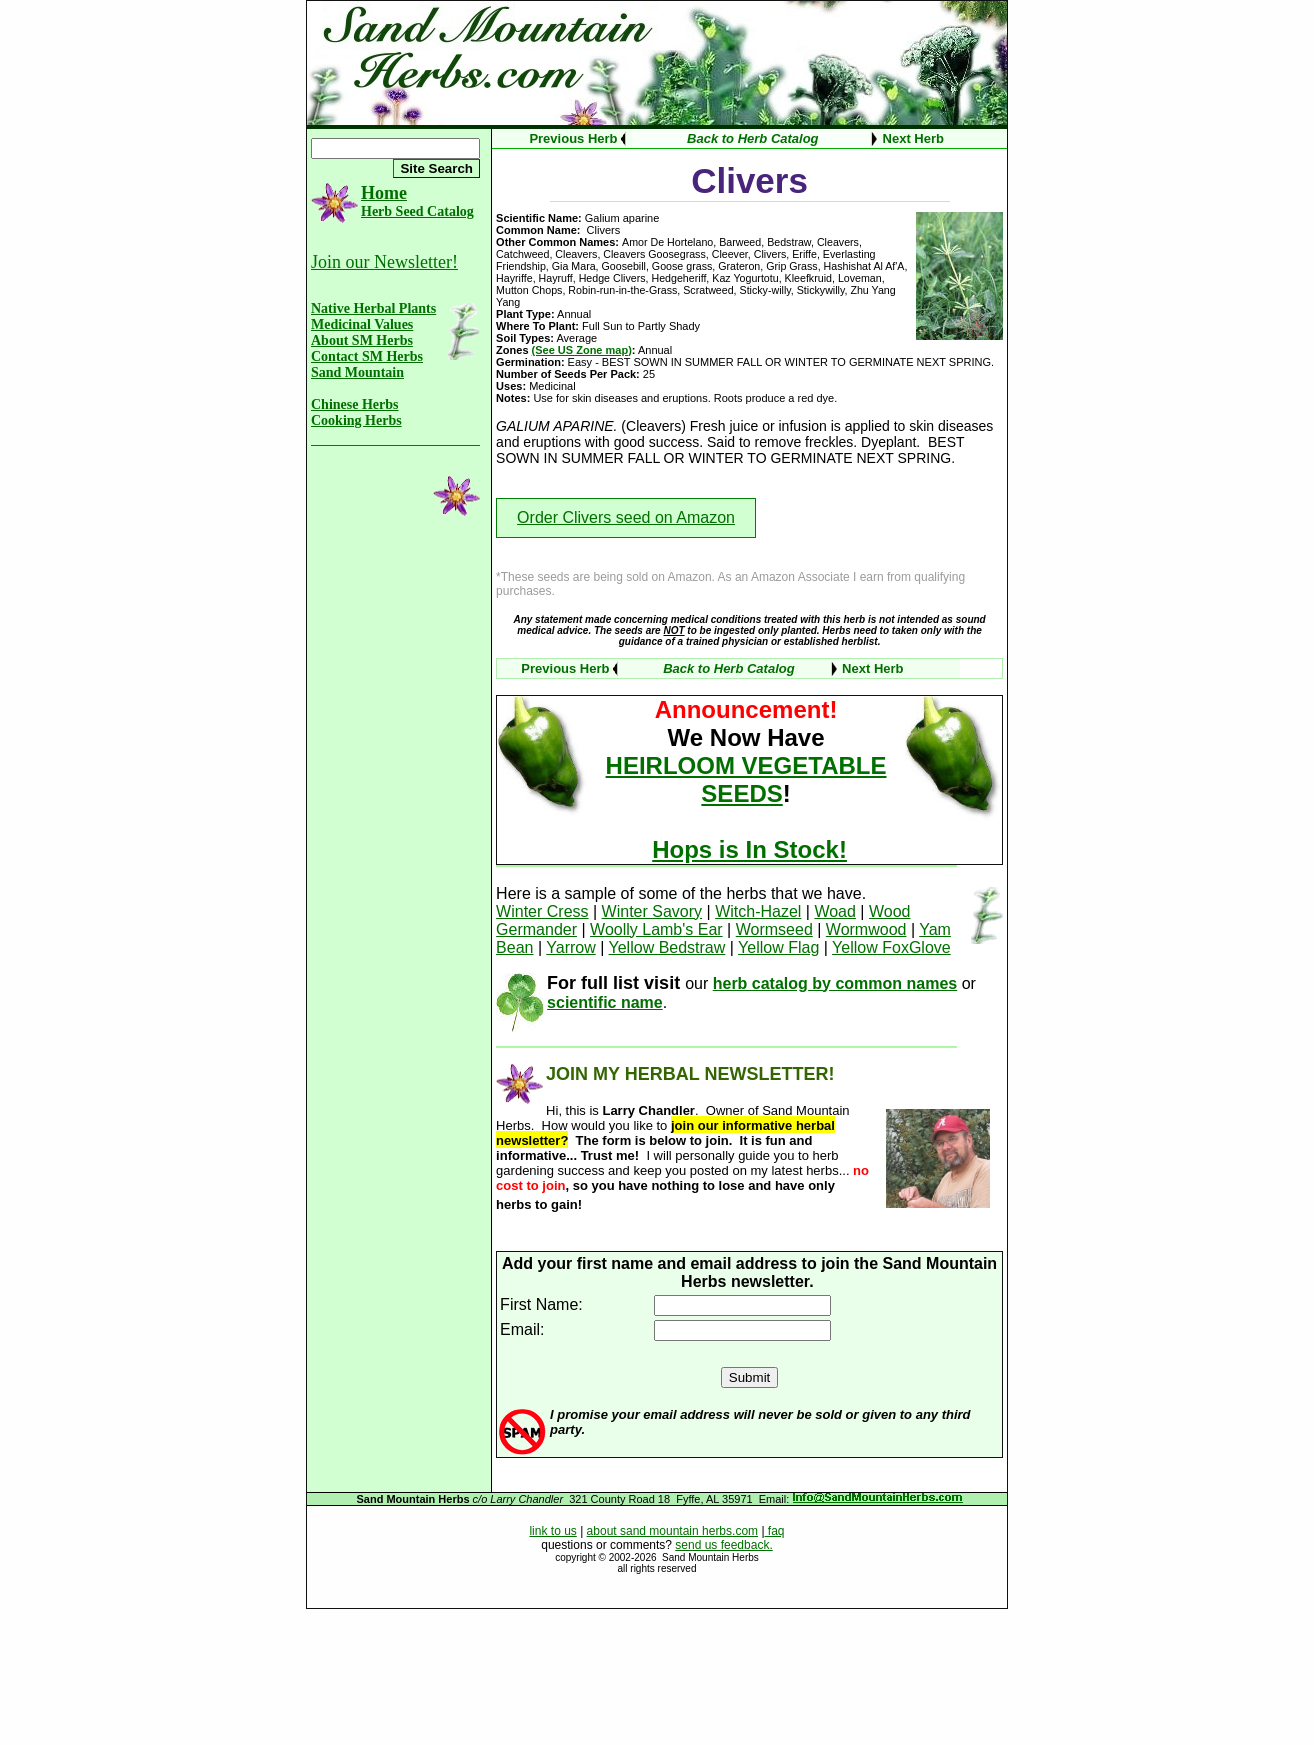 This screenshot has width=1314, height=1745. I want to click on Yarrow, so click(571, 947).